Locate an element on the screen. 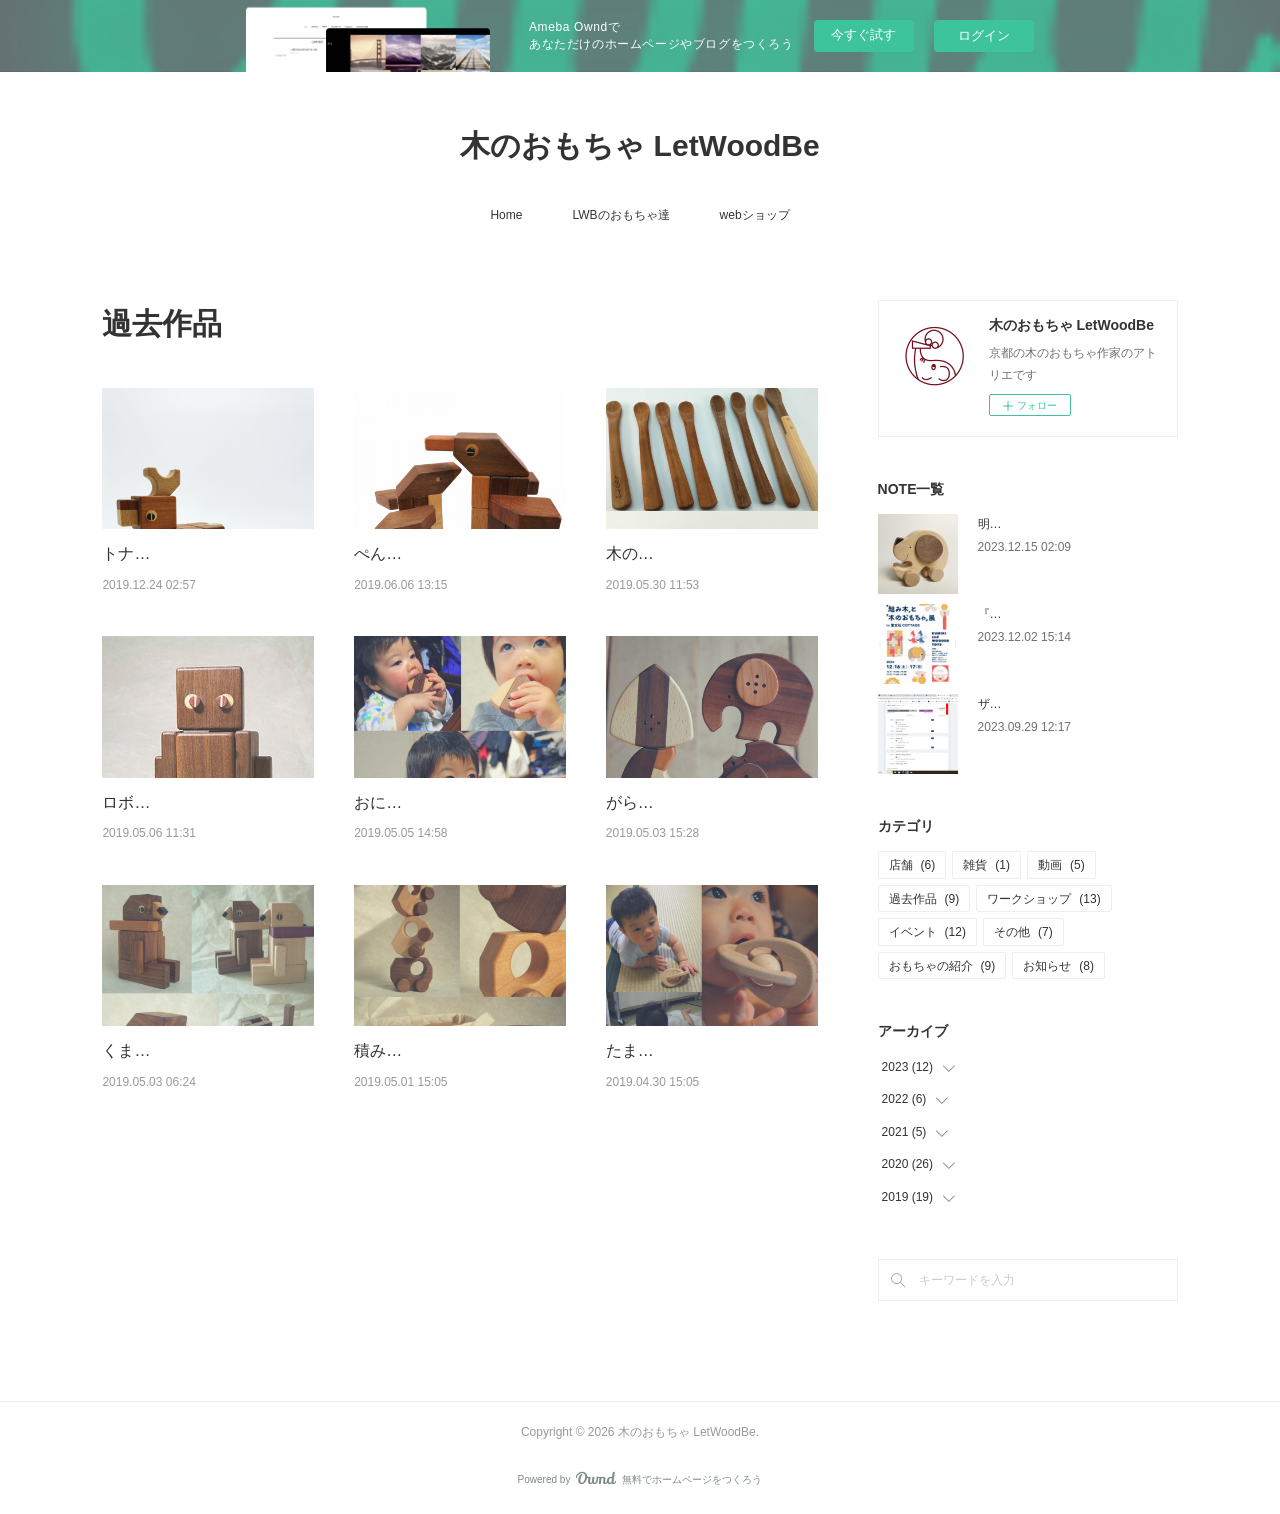  ワークショップ is located at coordinates (1043, 899).